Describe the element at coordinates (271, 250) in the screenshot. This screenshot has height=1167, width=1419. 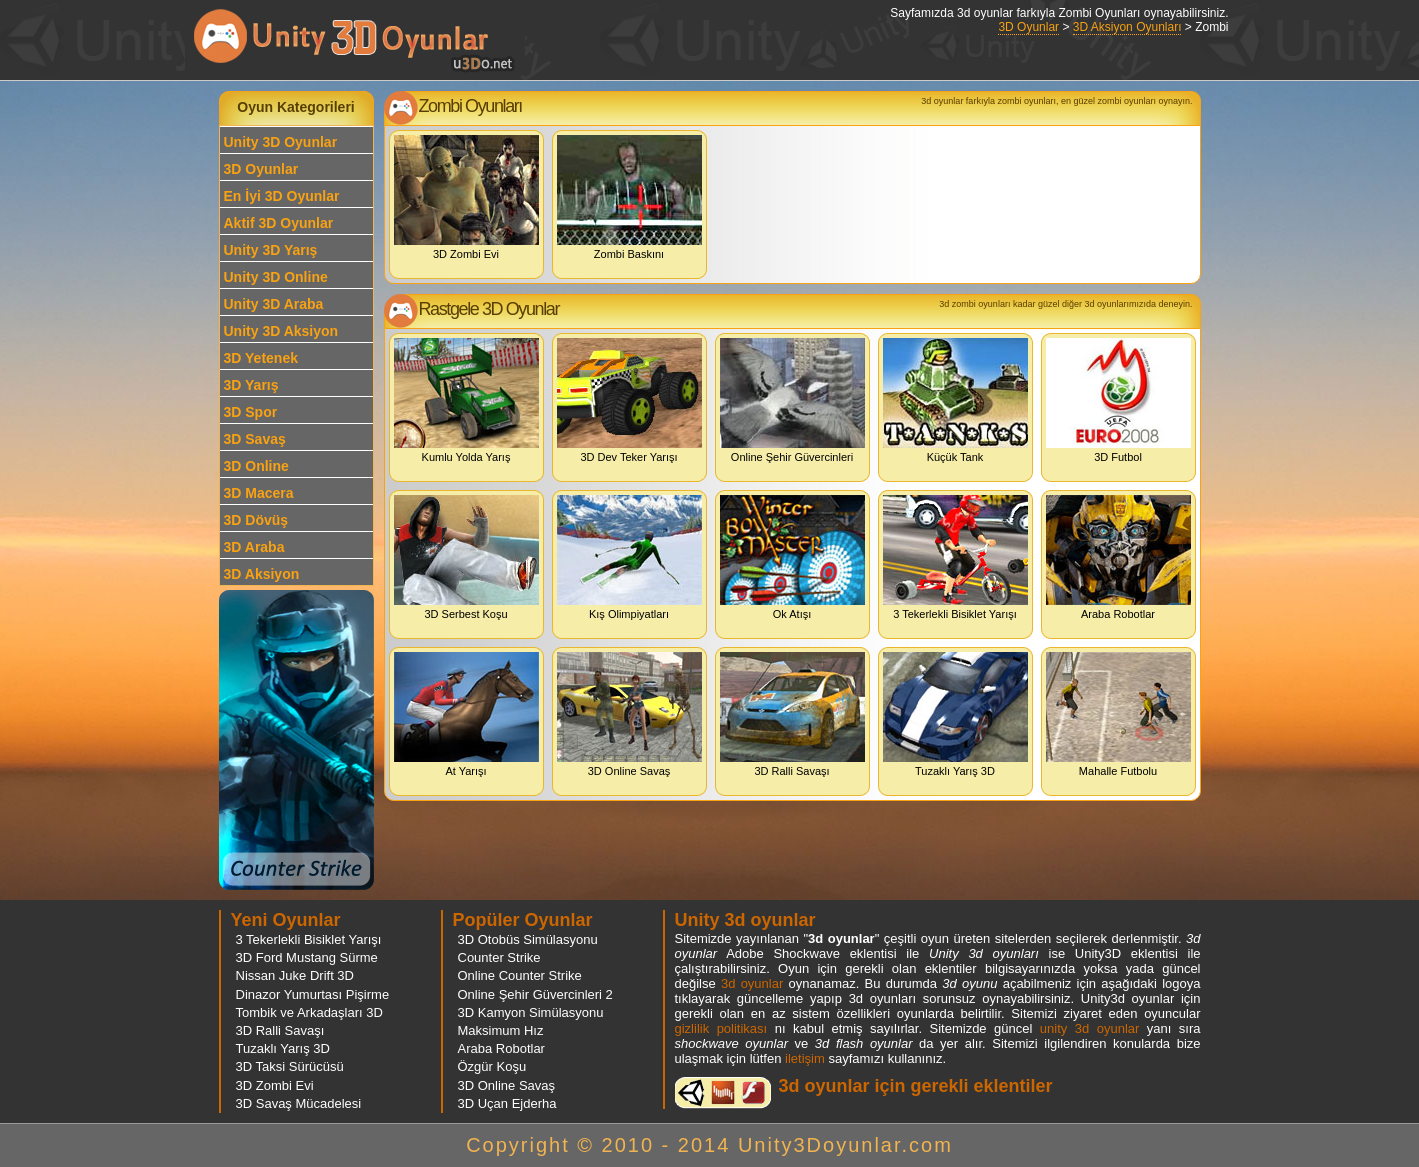
I see `Unity 3D Yarış` at that location.